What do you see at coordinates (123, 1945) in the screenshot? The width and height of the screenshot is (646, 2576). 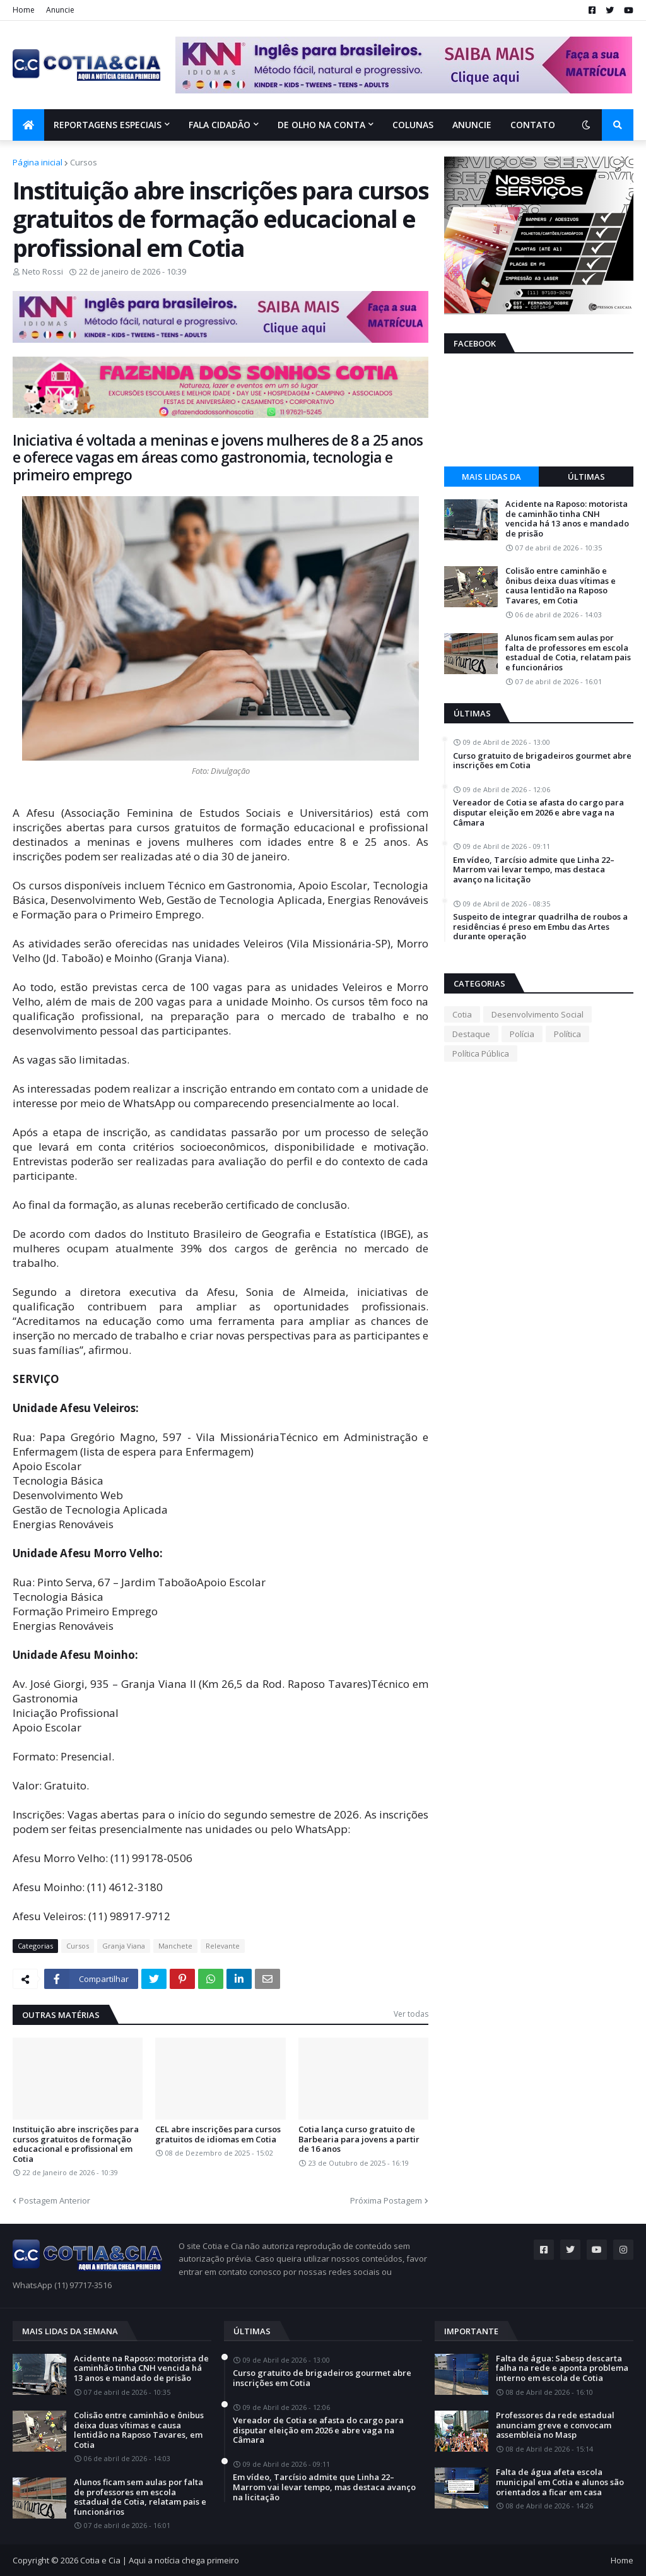 I see `Granja Viana` at bounding box center [123, 1945].